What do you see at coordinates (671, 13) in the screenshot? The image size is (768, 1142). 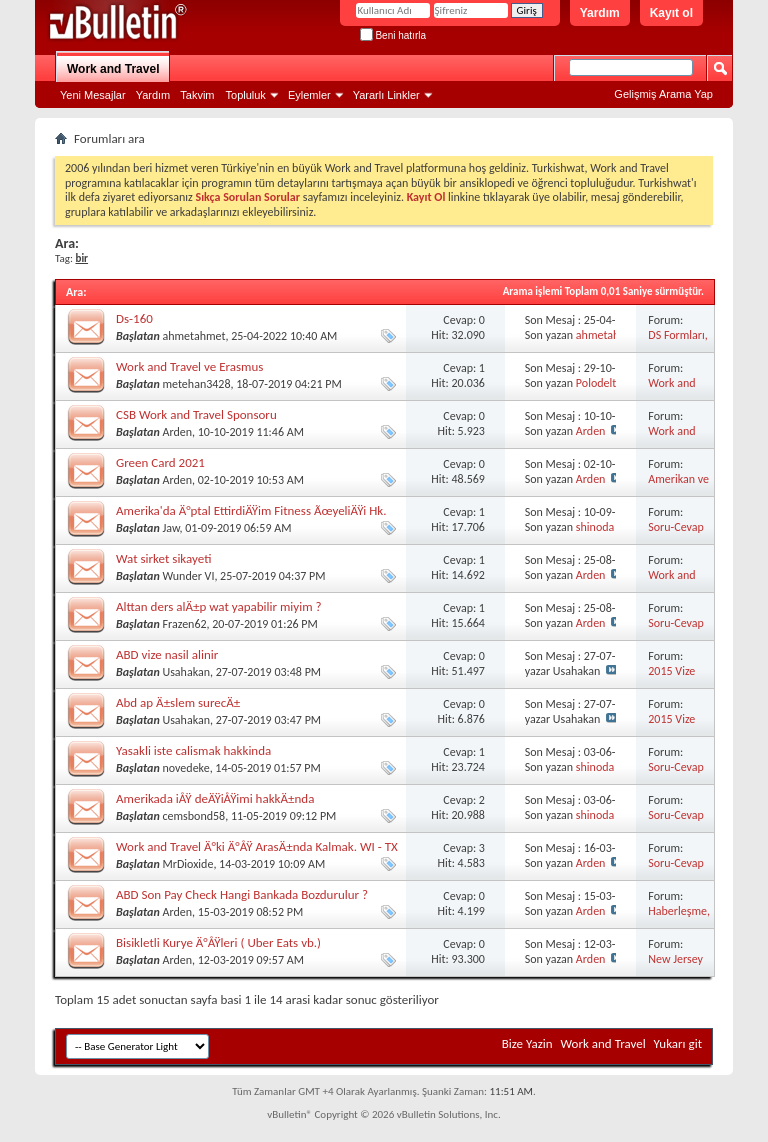 I see `Kayıt ol` at bounding box center [671, 13].